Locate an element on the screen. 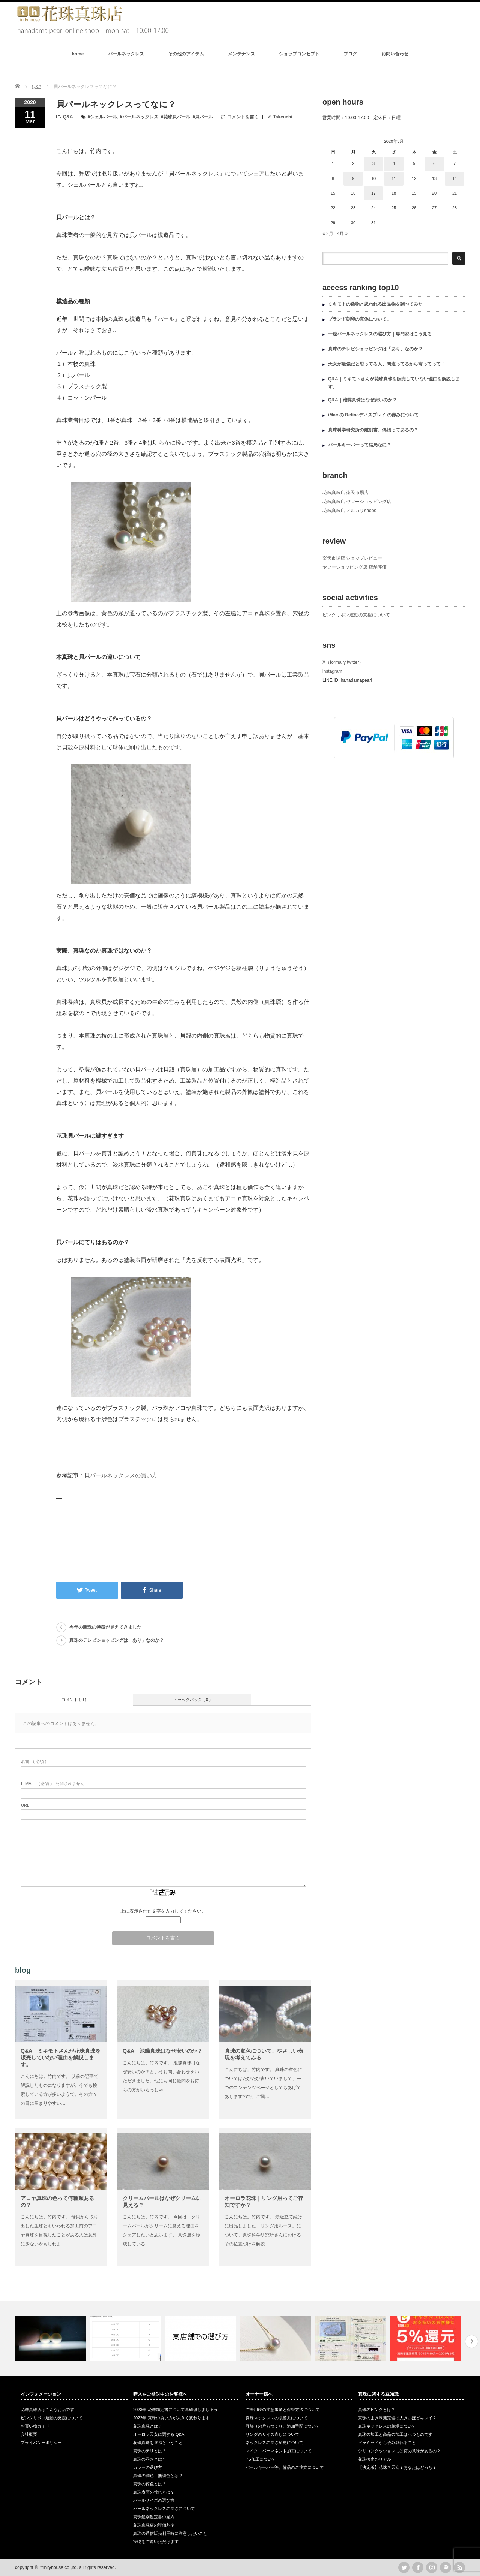 This screenshot has height=2576, width=480. Q&A｜池蝶真珠はなぜ安いのか？ is located at coordinates (162, 2051).